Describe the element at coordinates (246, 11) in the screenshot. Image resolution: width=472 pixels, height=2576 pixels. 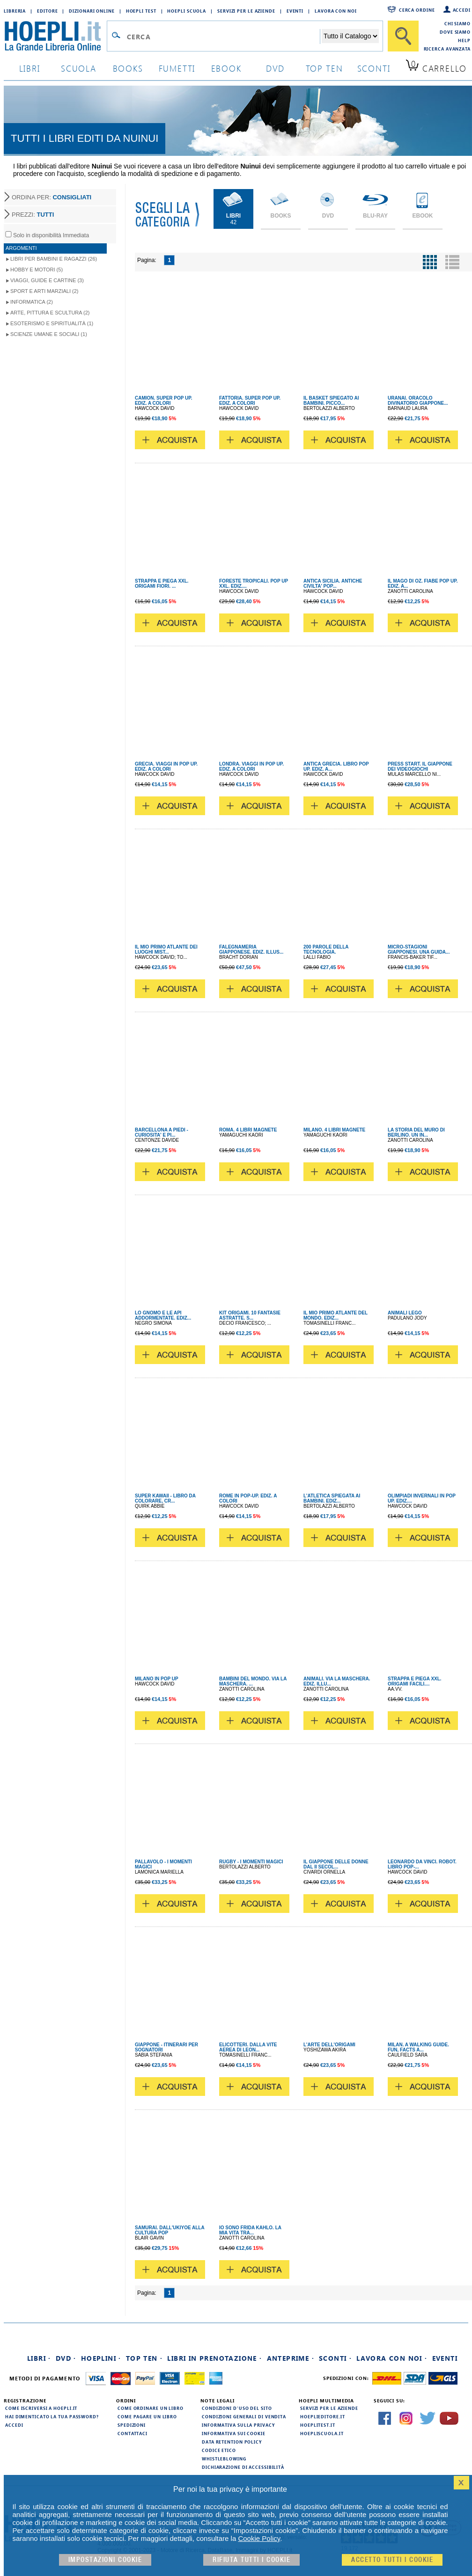
I see `Servizi per le aziende` at that location.